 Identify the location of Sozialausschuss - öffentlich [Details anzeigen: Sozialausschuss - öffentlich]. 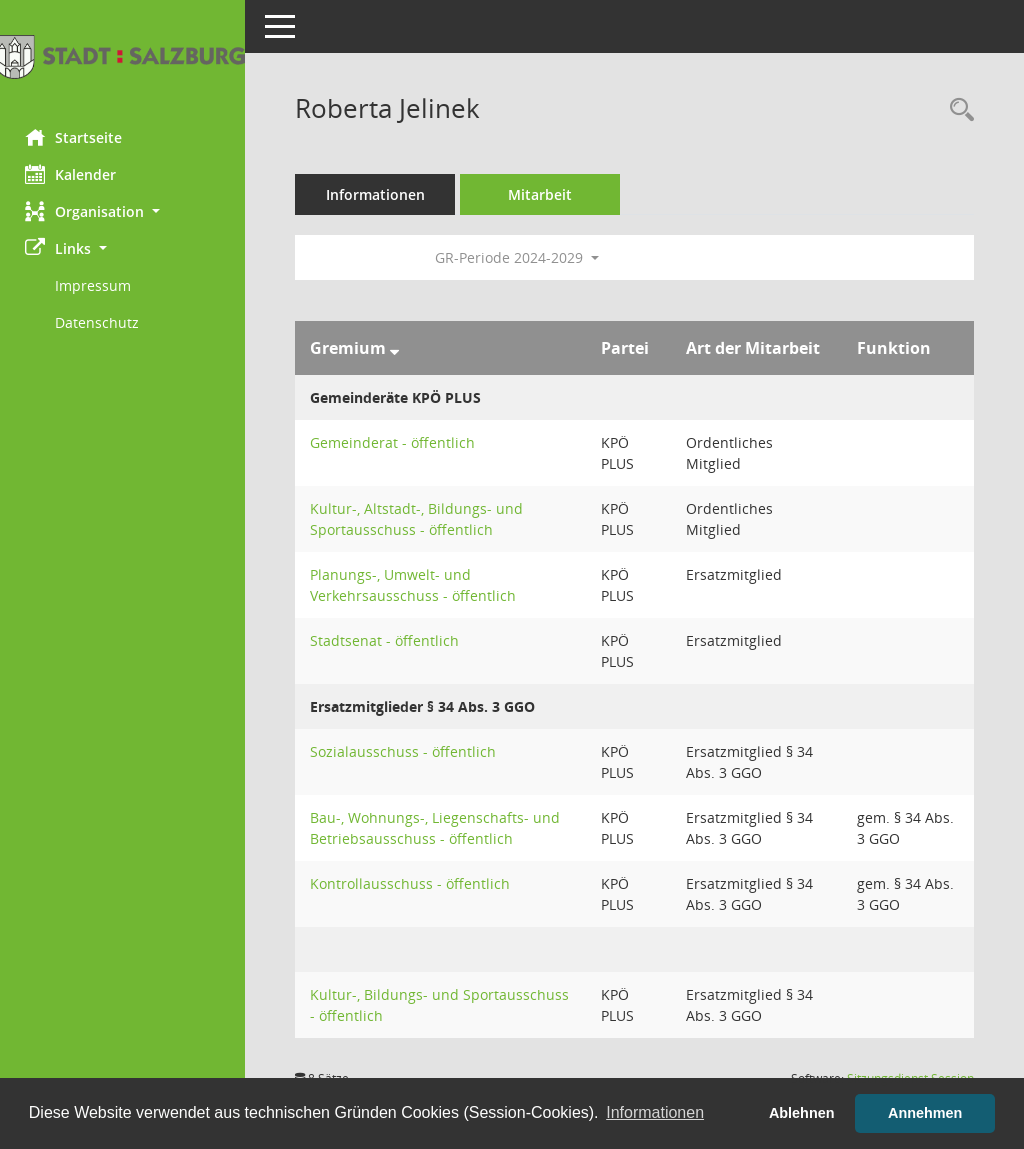
(408, 751).